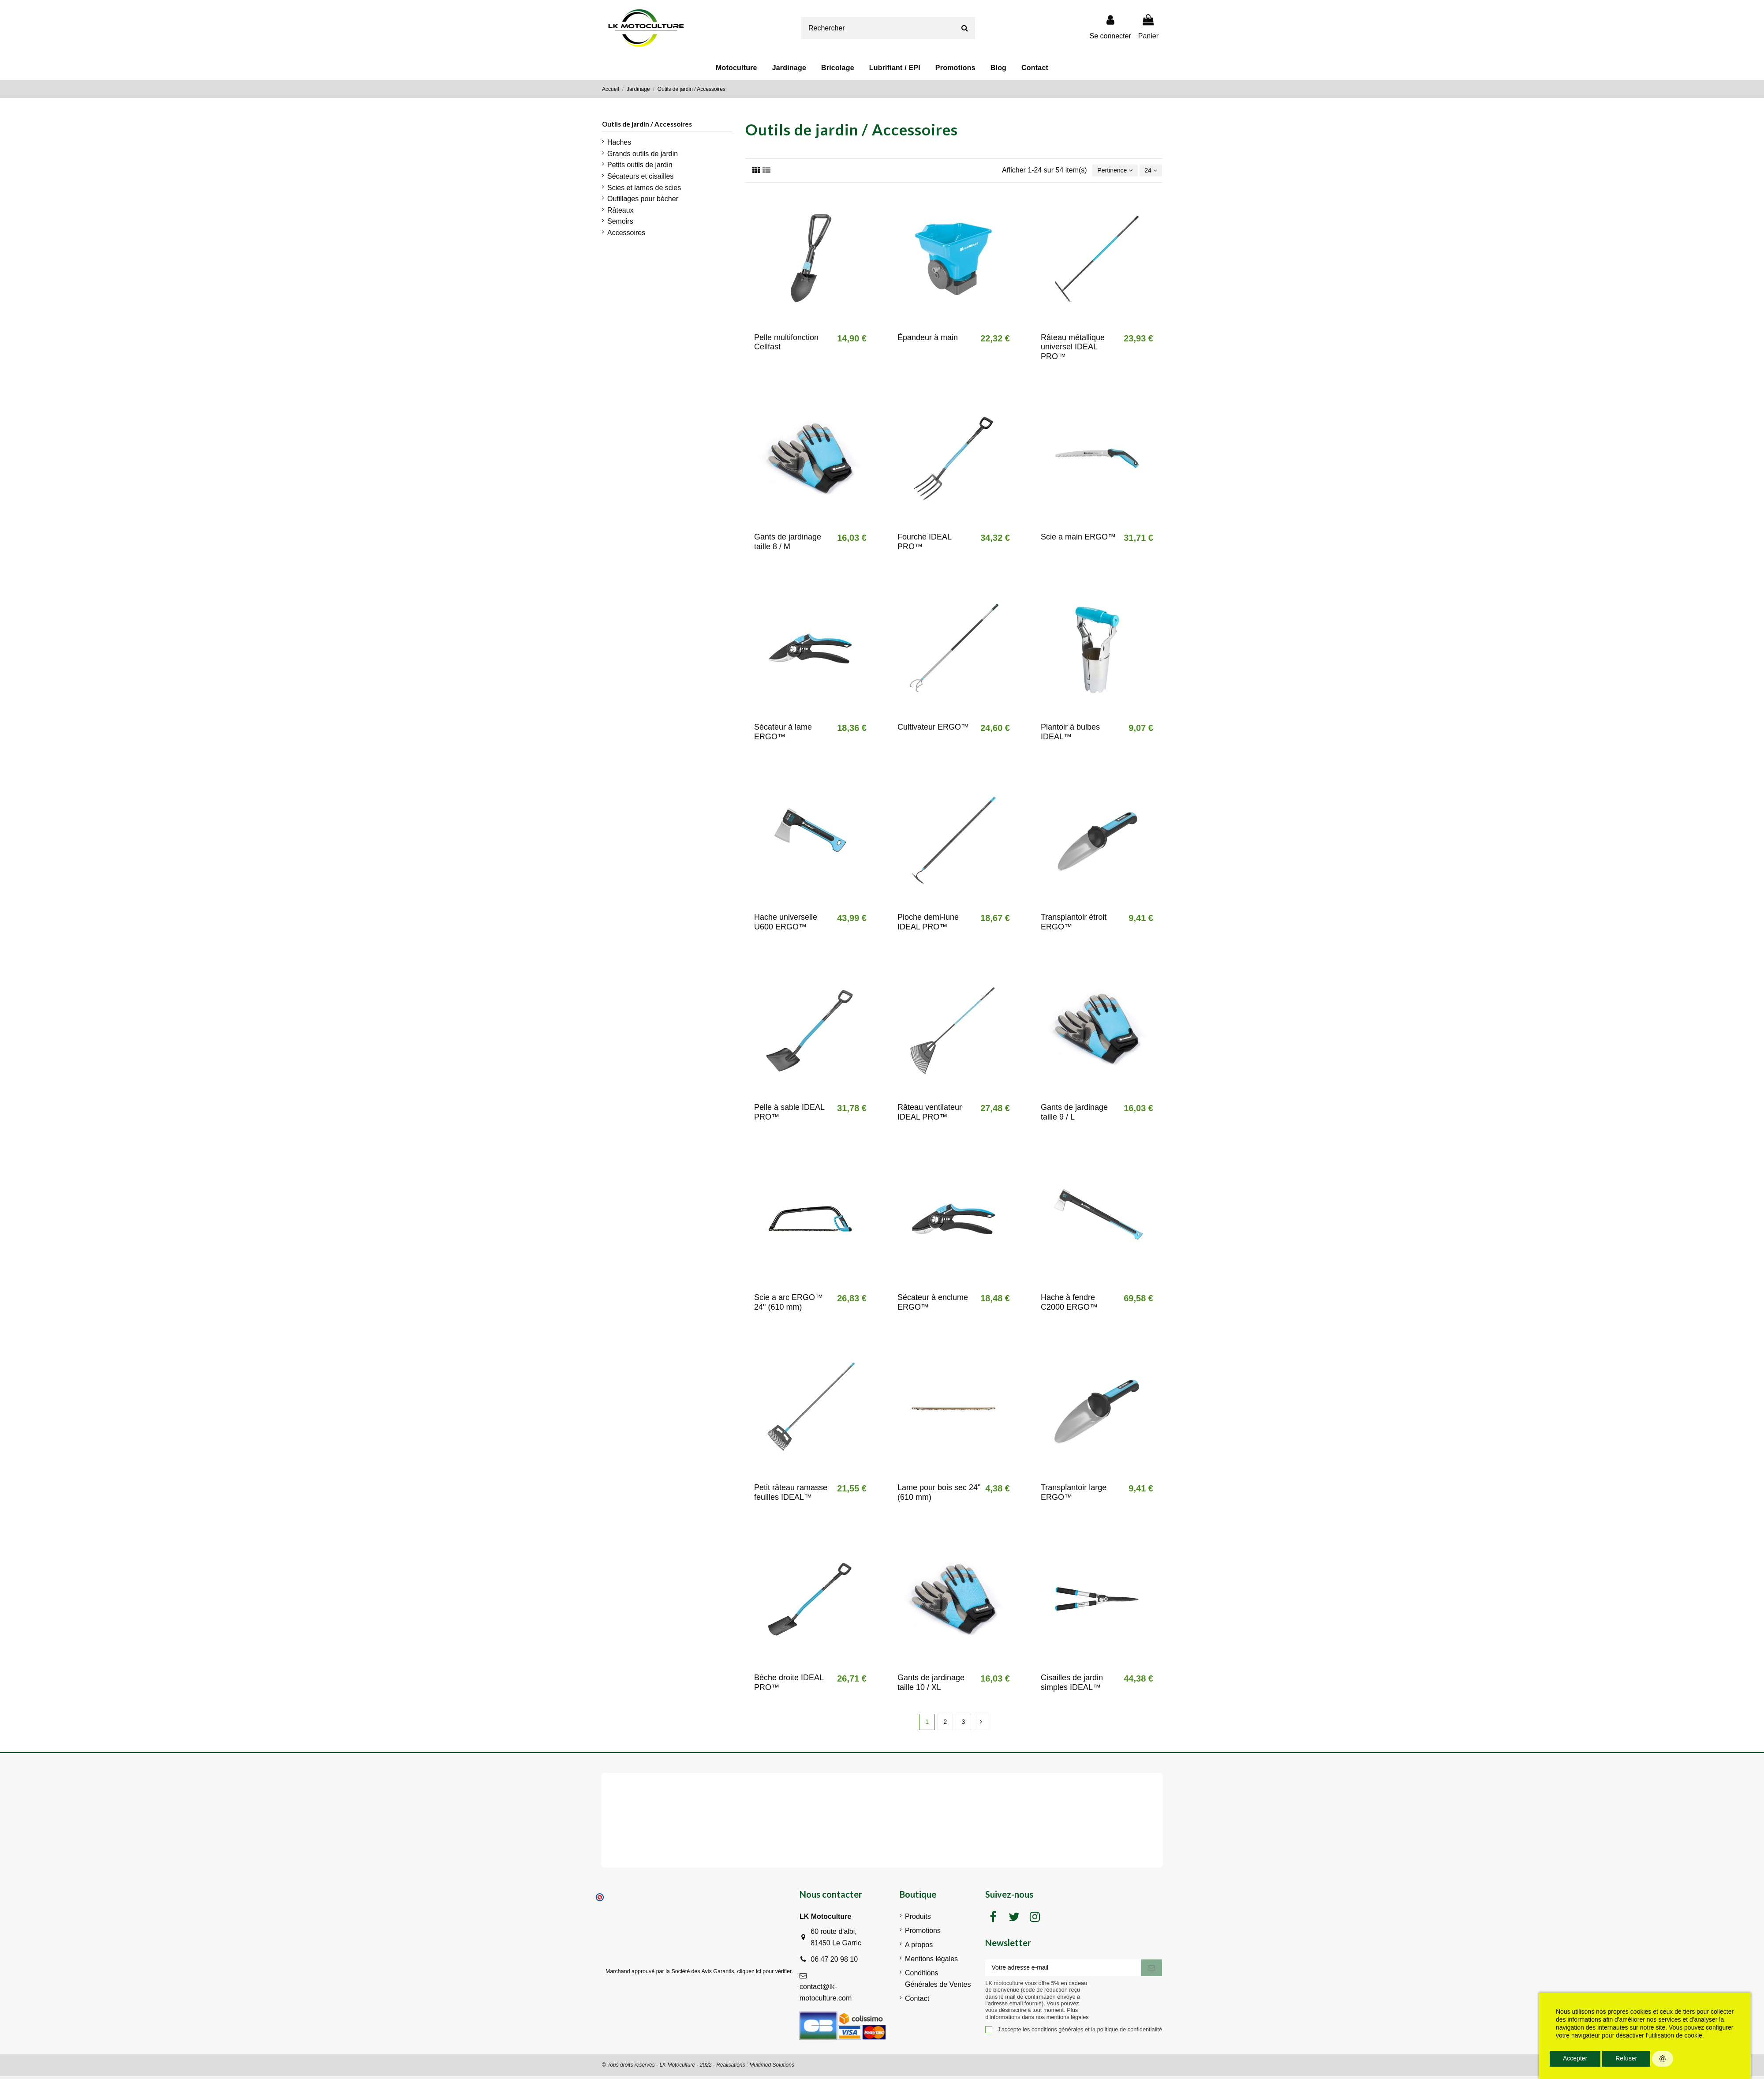 This screenshot has height=2079, width=1764. I want to click on Scie a arc ERGO™ 24" (610 mm), so click(788, 1304).